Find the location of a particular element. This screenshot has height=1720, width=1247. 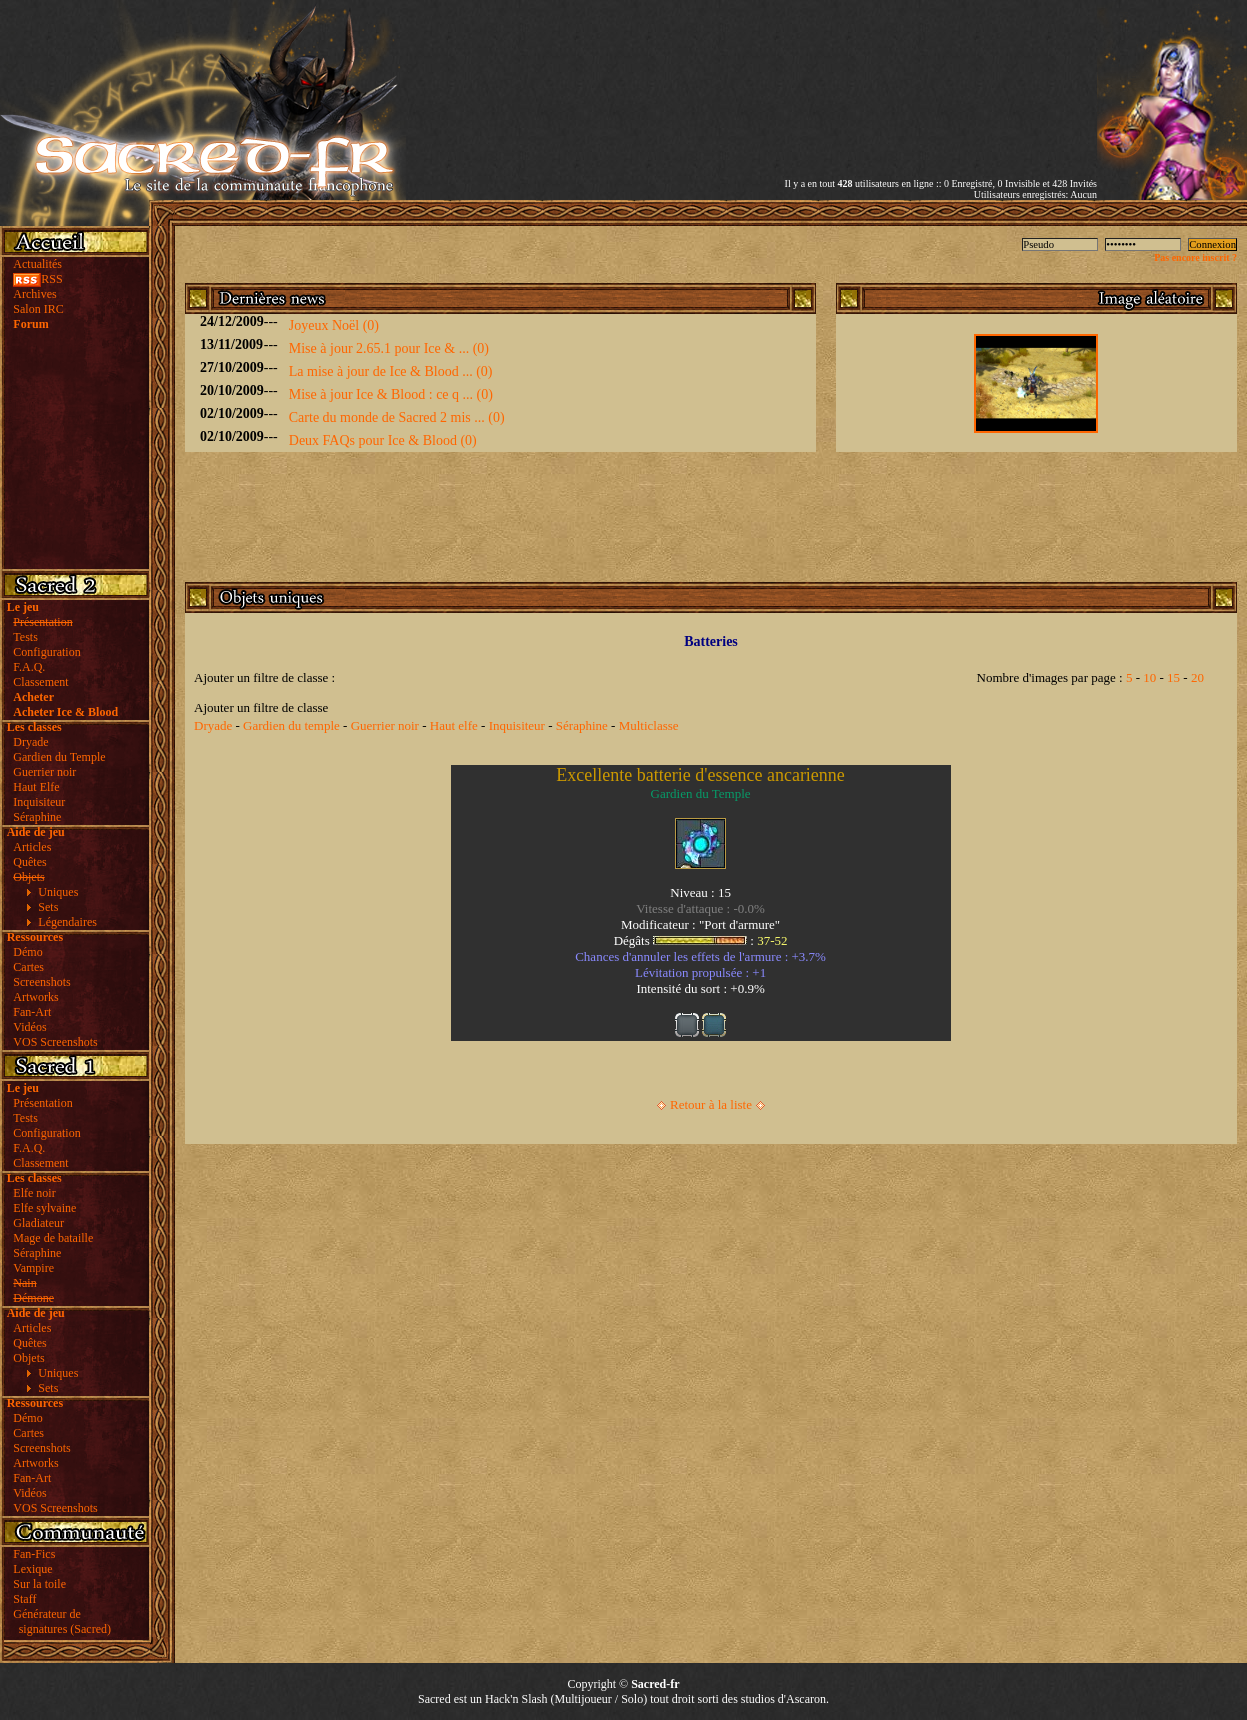

Cartes is located at coordinates (28, 967).